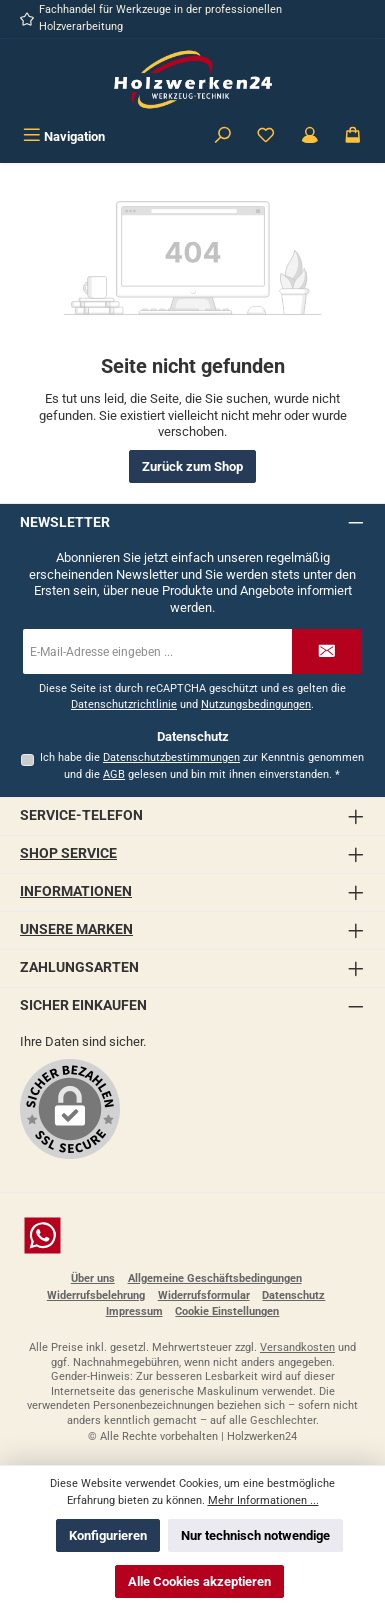 This screenshot has height=1611, width=385. What do you see at coordinates (223, 136) in the screenshot?
I see `[Suchen]` at bounding box center [223, 136].